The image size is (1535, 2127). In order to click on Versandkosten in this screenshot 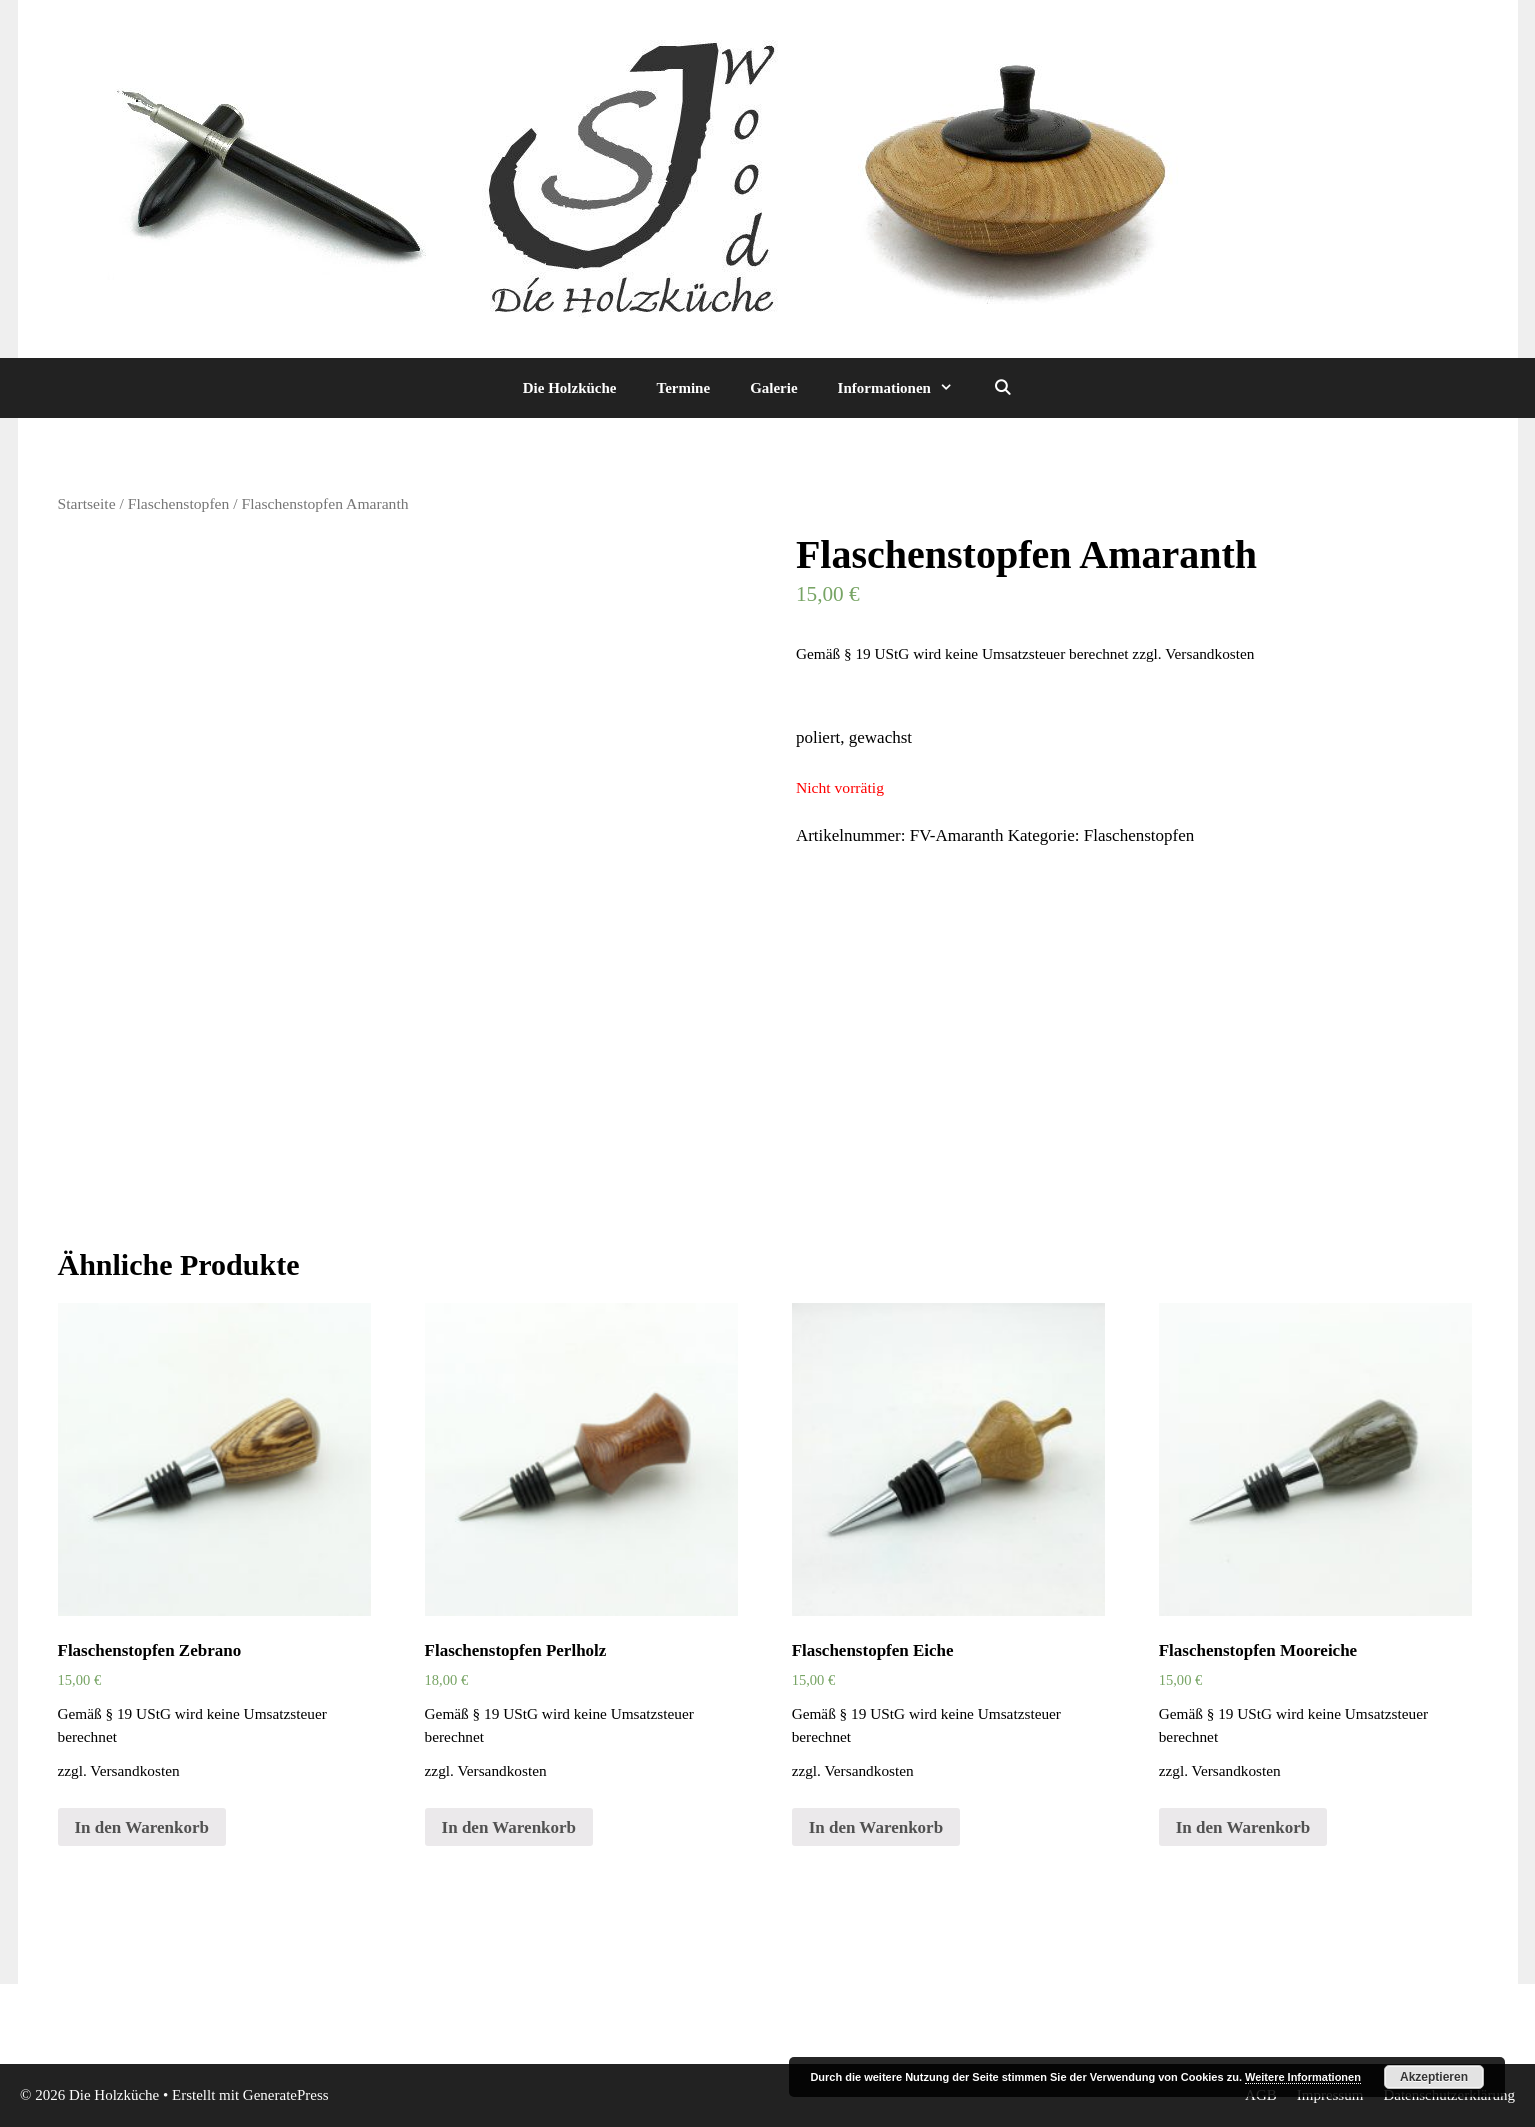, I will do `click(1209, 653)`.